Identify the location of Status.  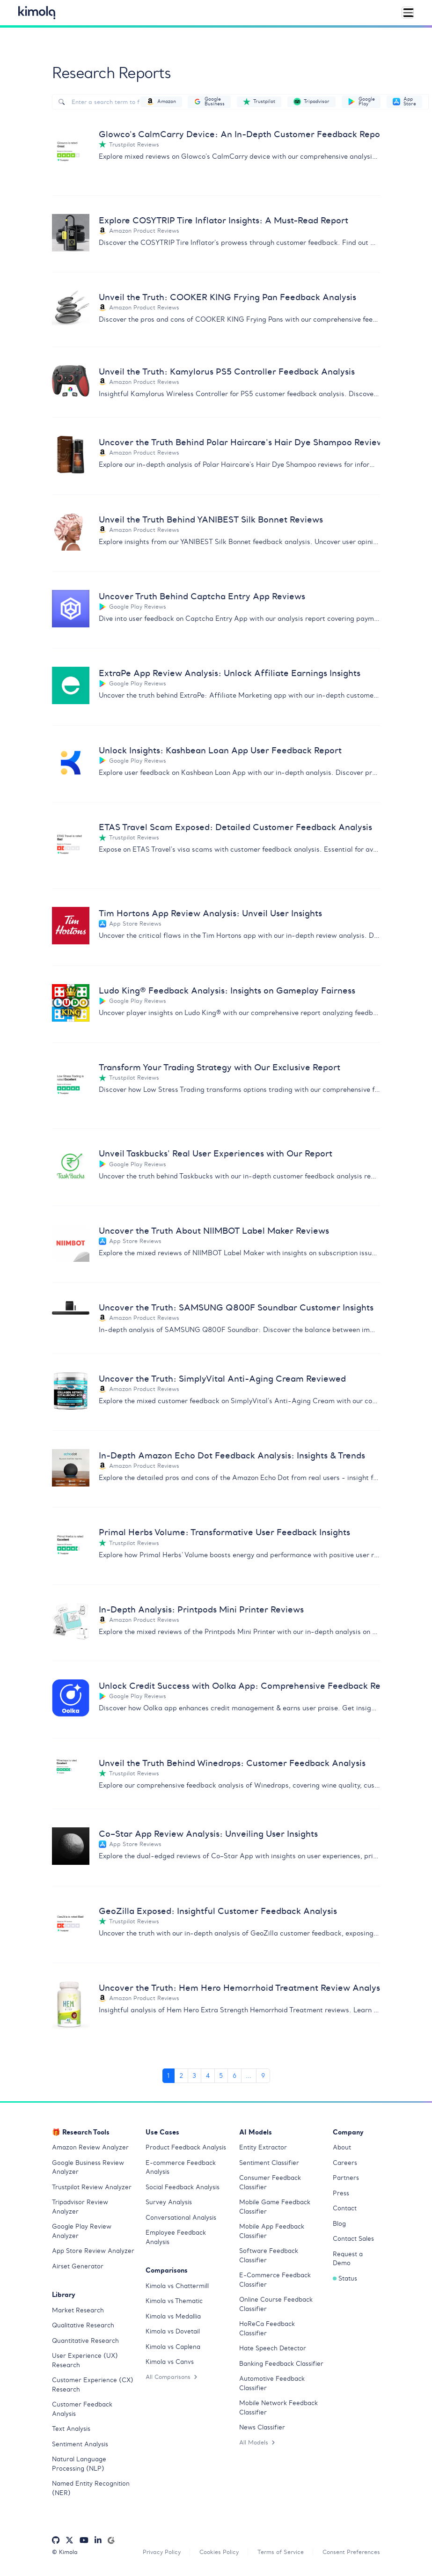
(345, 2280).